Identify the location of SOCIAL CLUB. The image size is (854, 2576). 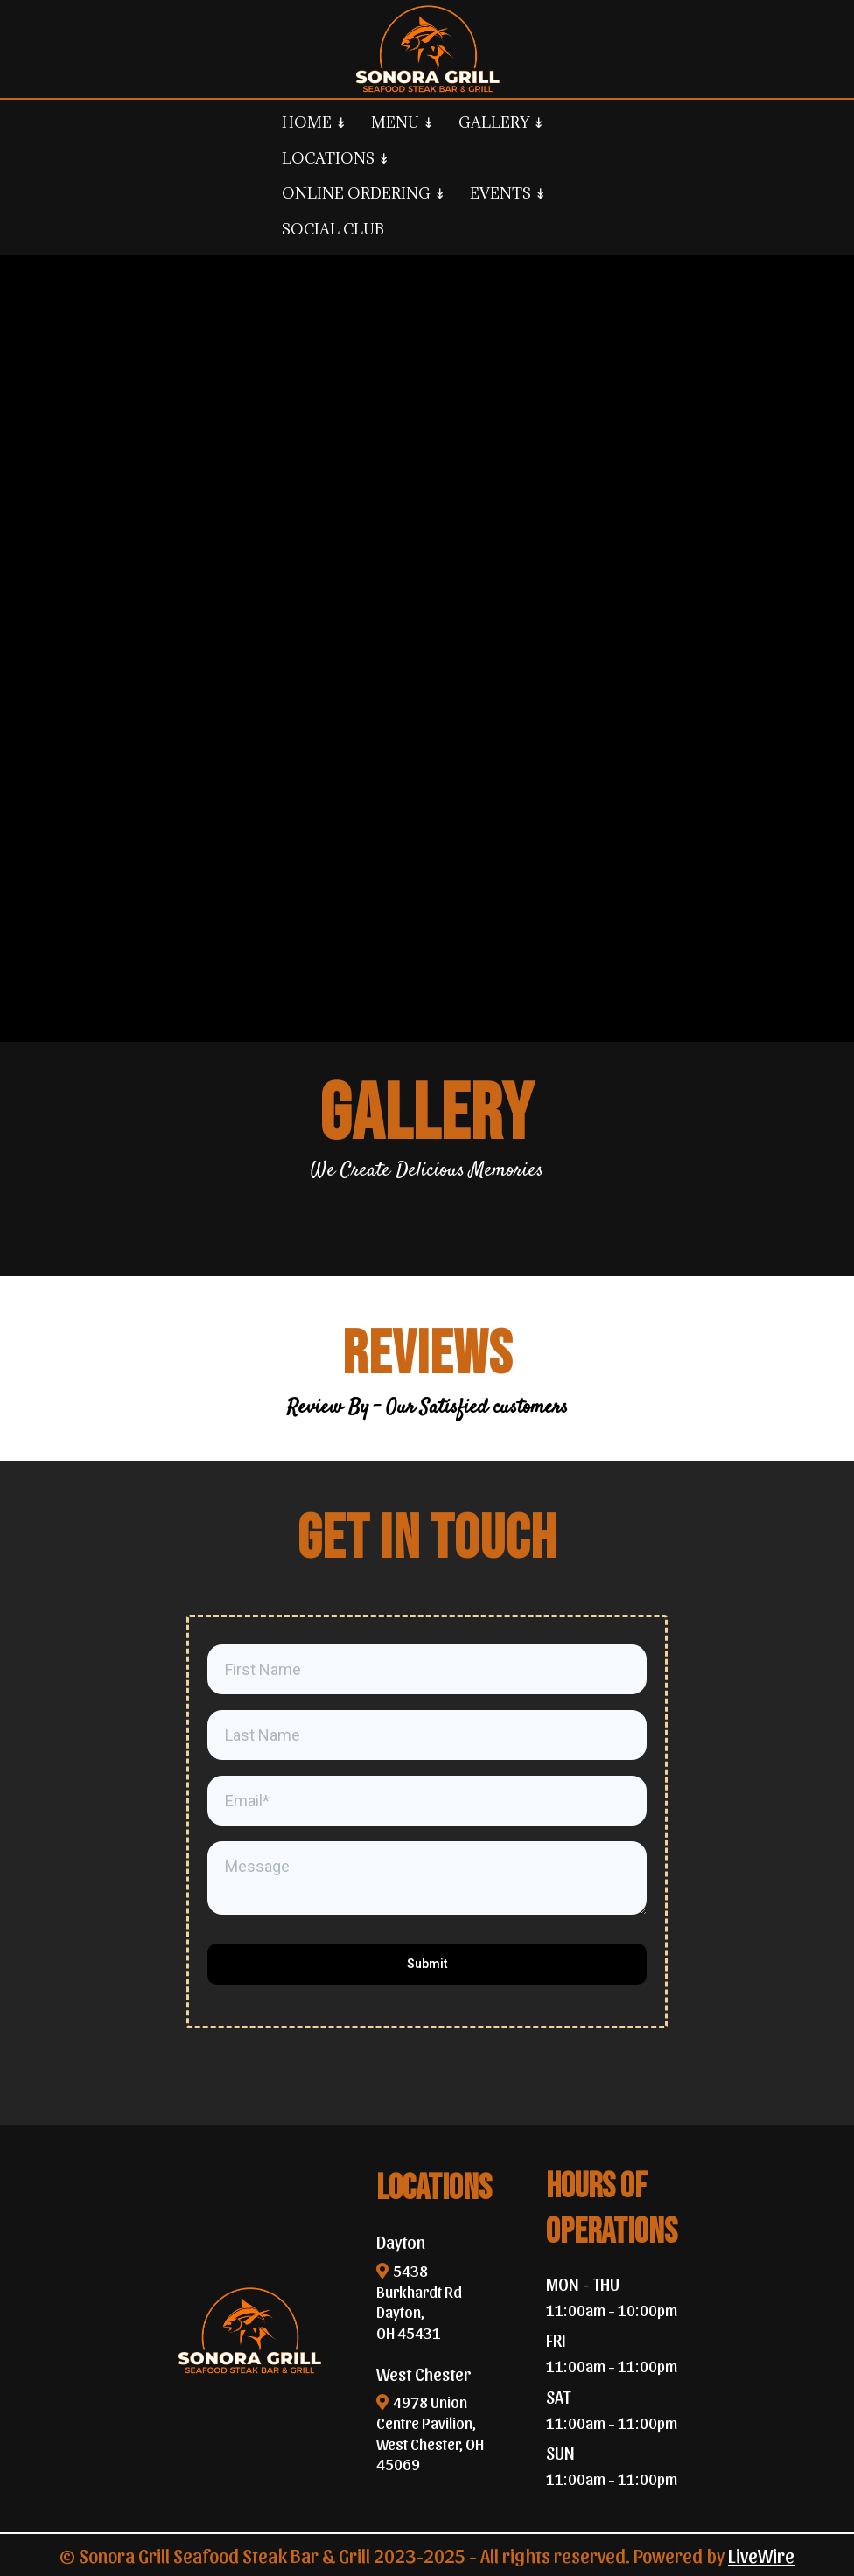
(333, 229).